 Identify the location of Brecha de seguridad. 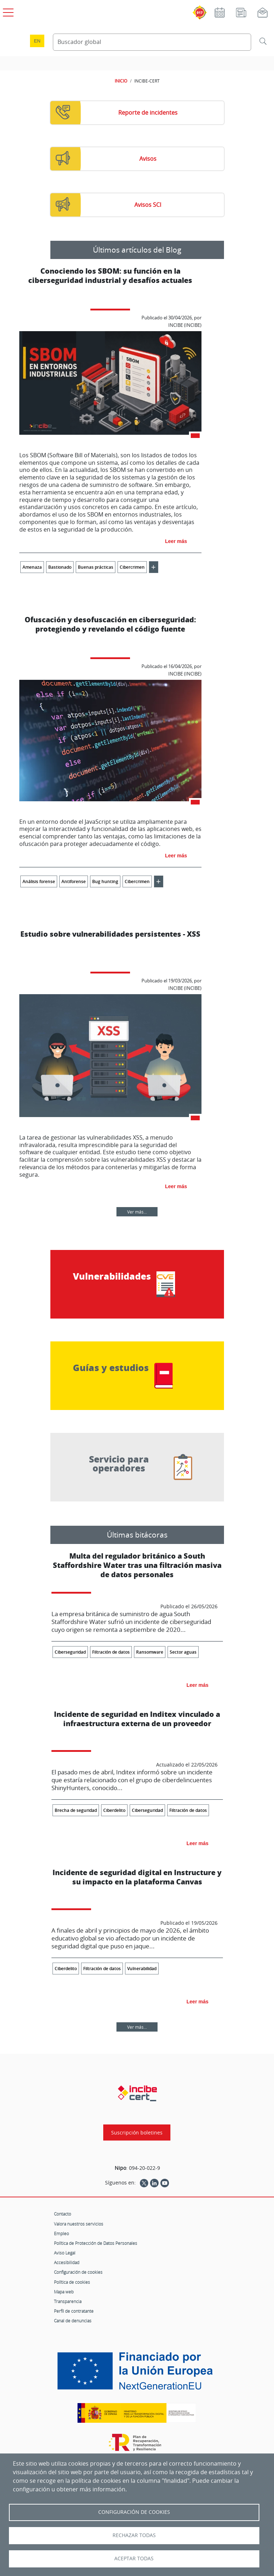
(76, 1810).